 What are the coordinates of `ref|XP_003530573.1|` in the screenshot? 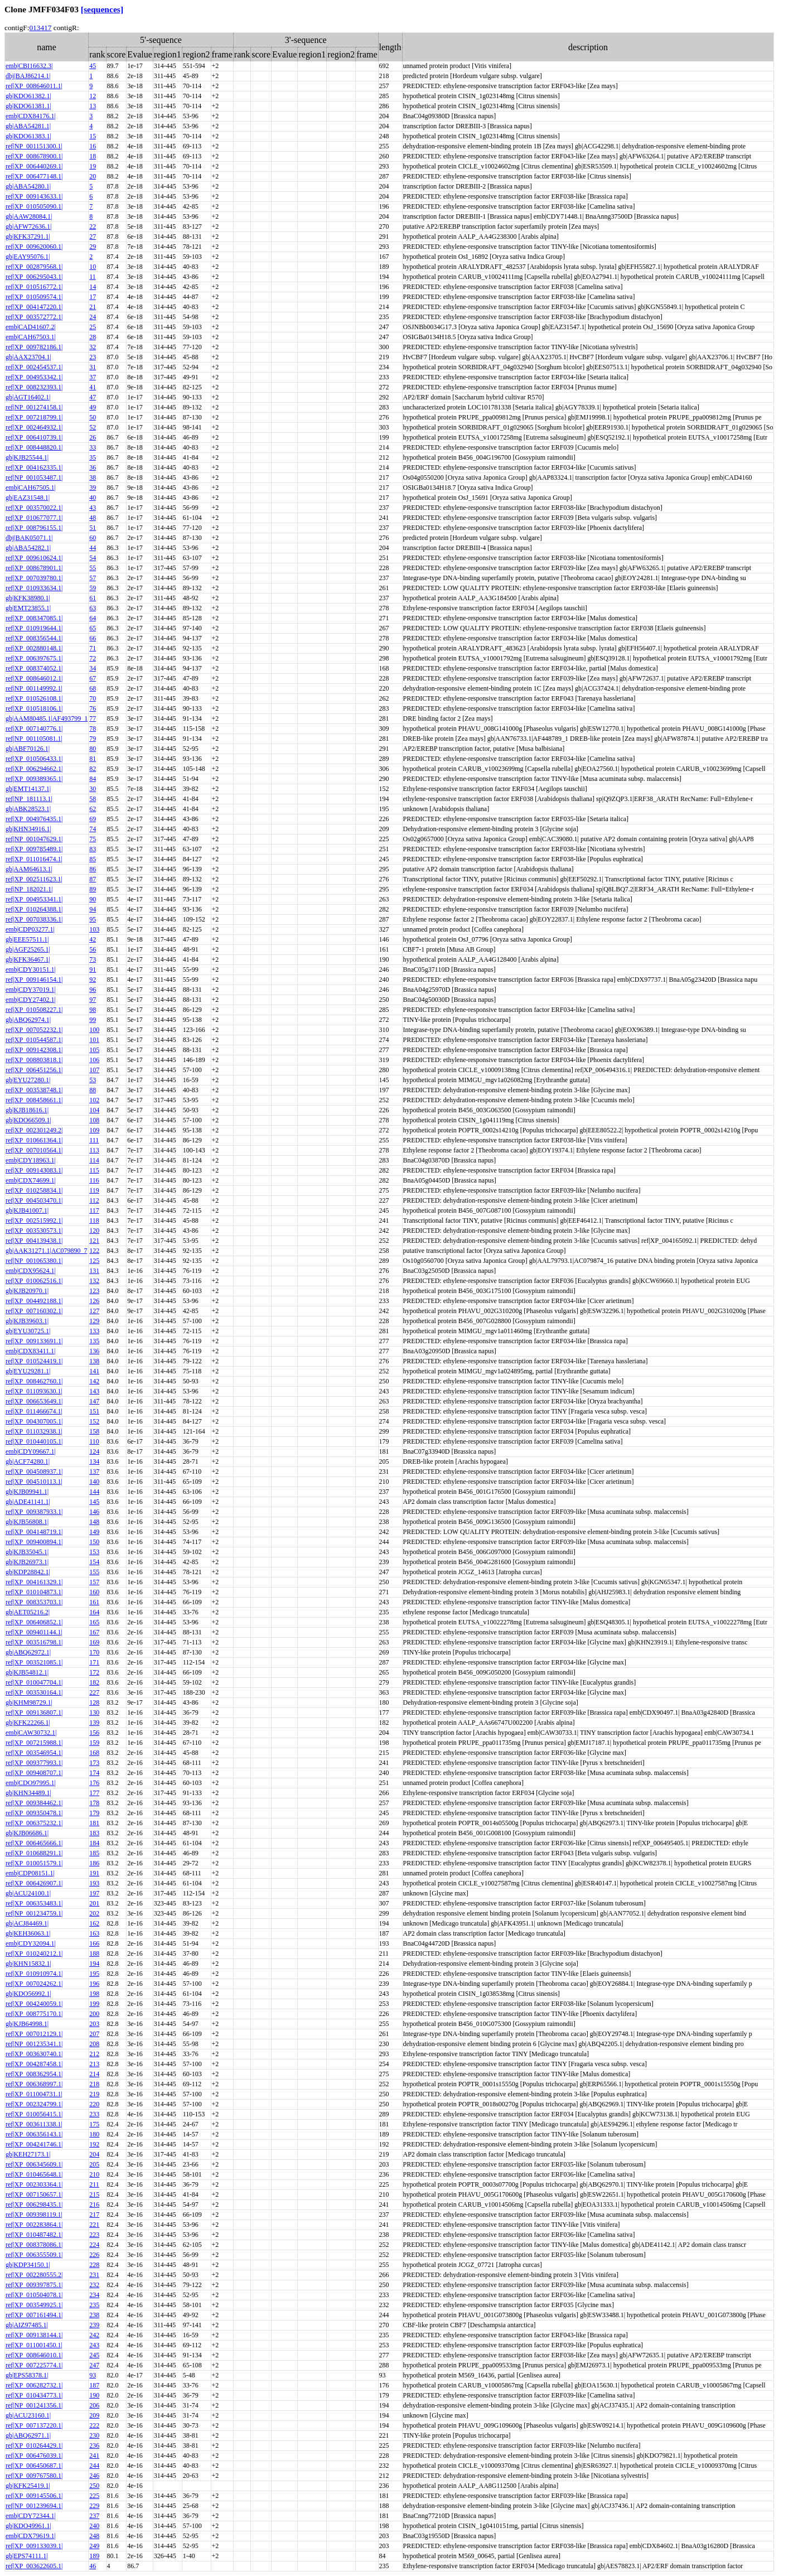 It's located at (34, 1230).